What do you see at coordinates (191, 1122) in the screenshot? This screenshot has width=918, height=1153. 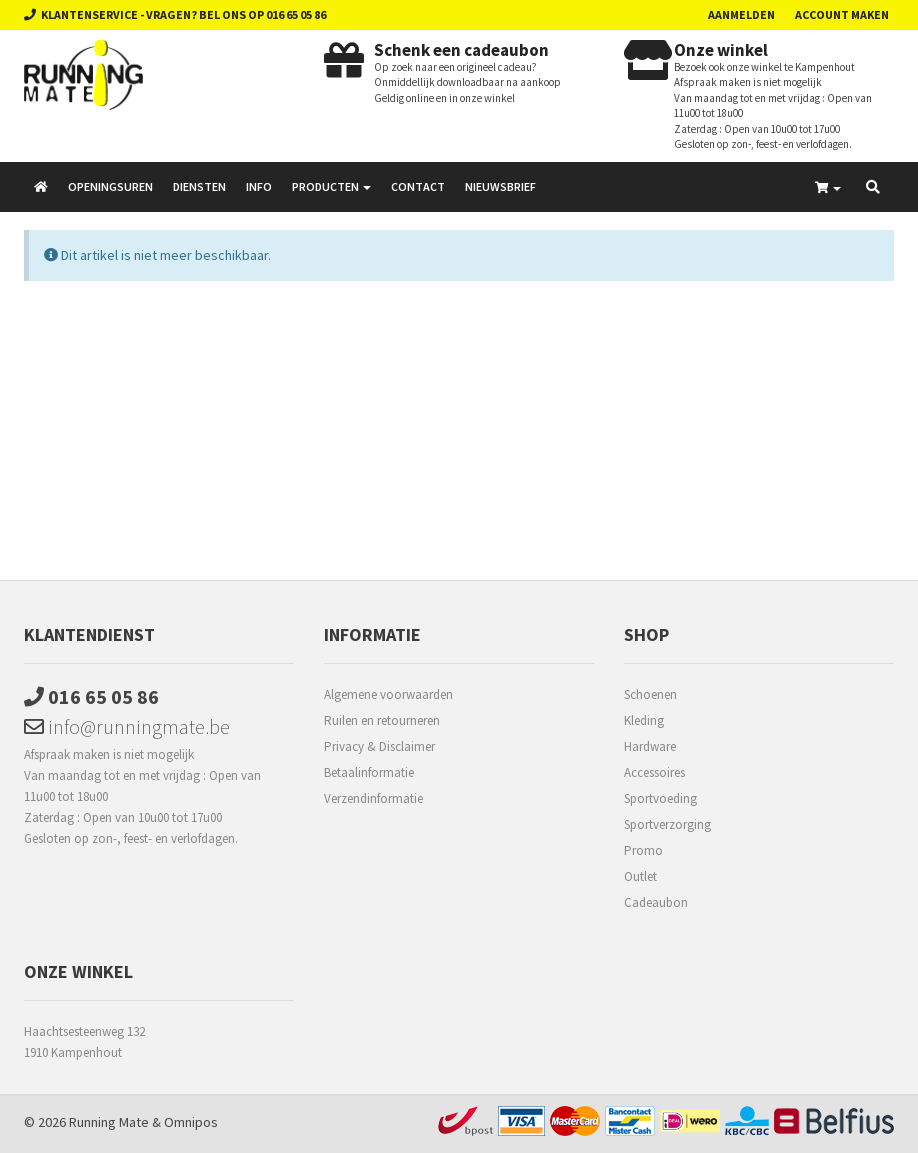 I see `Omnipos` at bounding box center [191, 1122].